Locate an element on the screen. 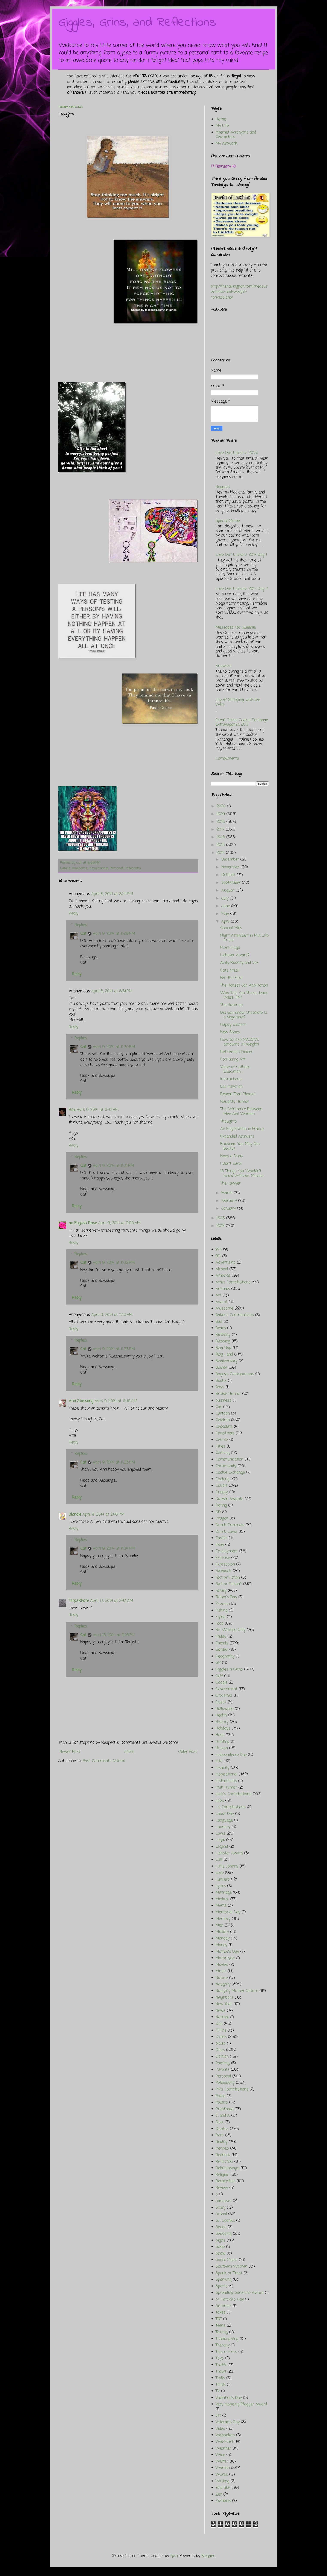  Monday is located at coordinates (223, 1938).